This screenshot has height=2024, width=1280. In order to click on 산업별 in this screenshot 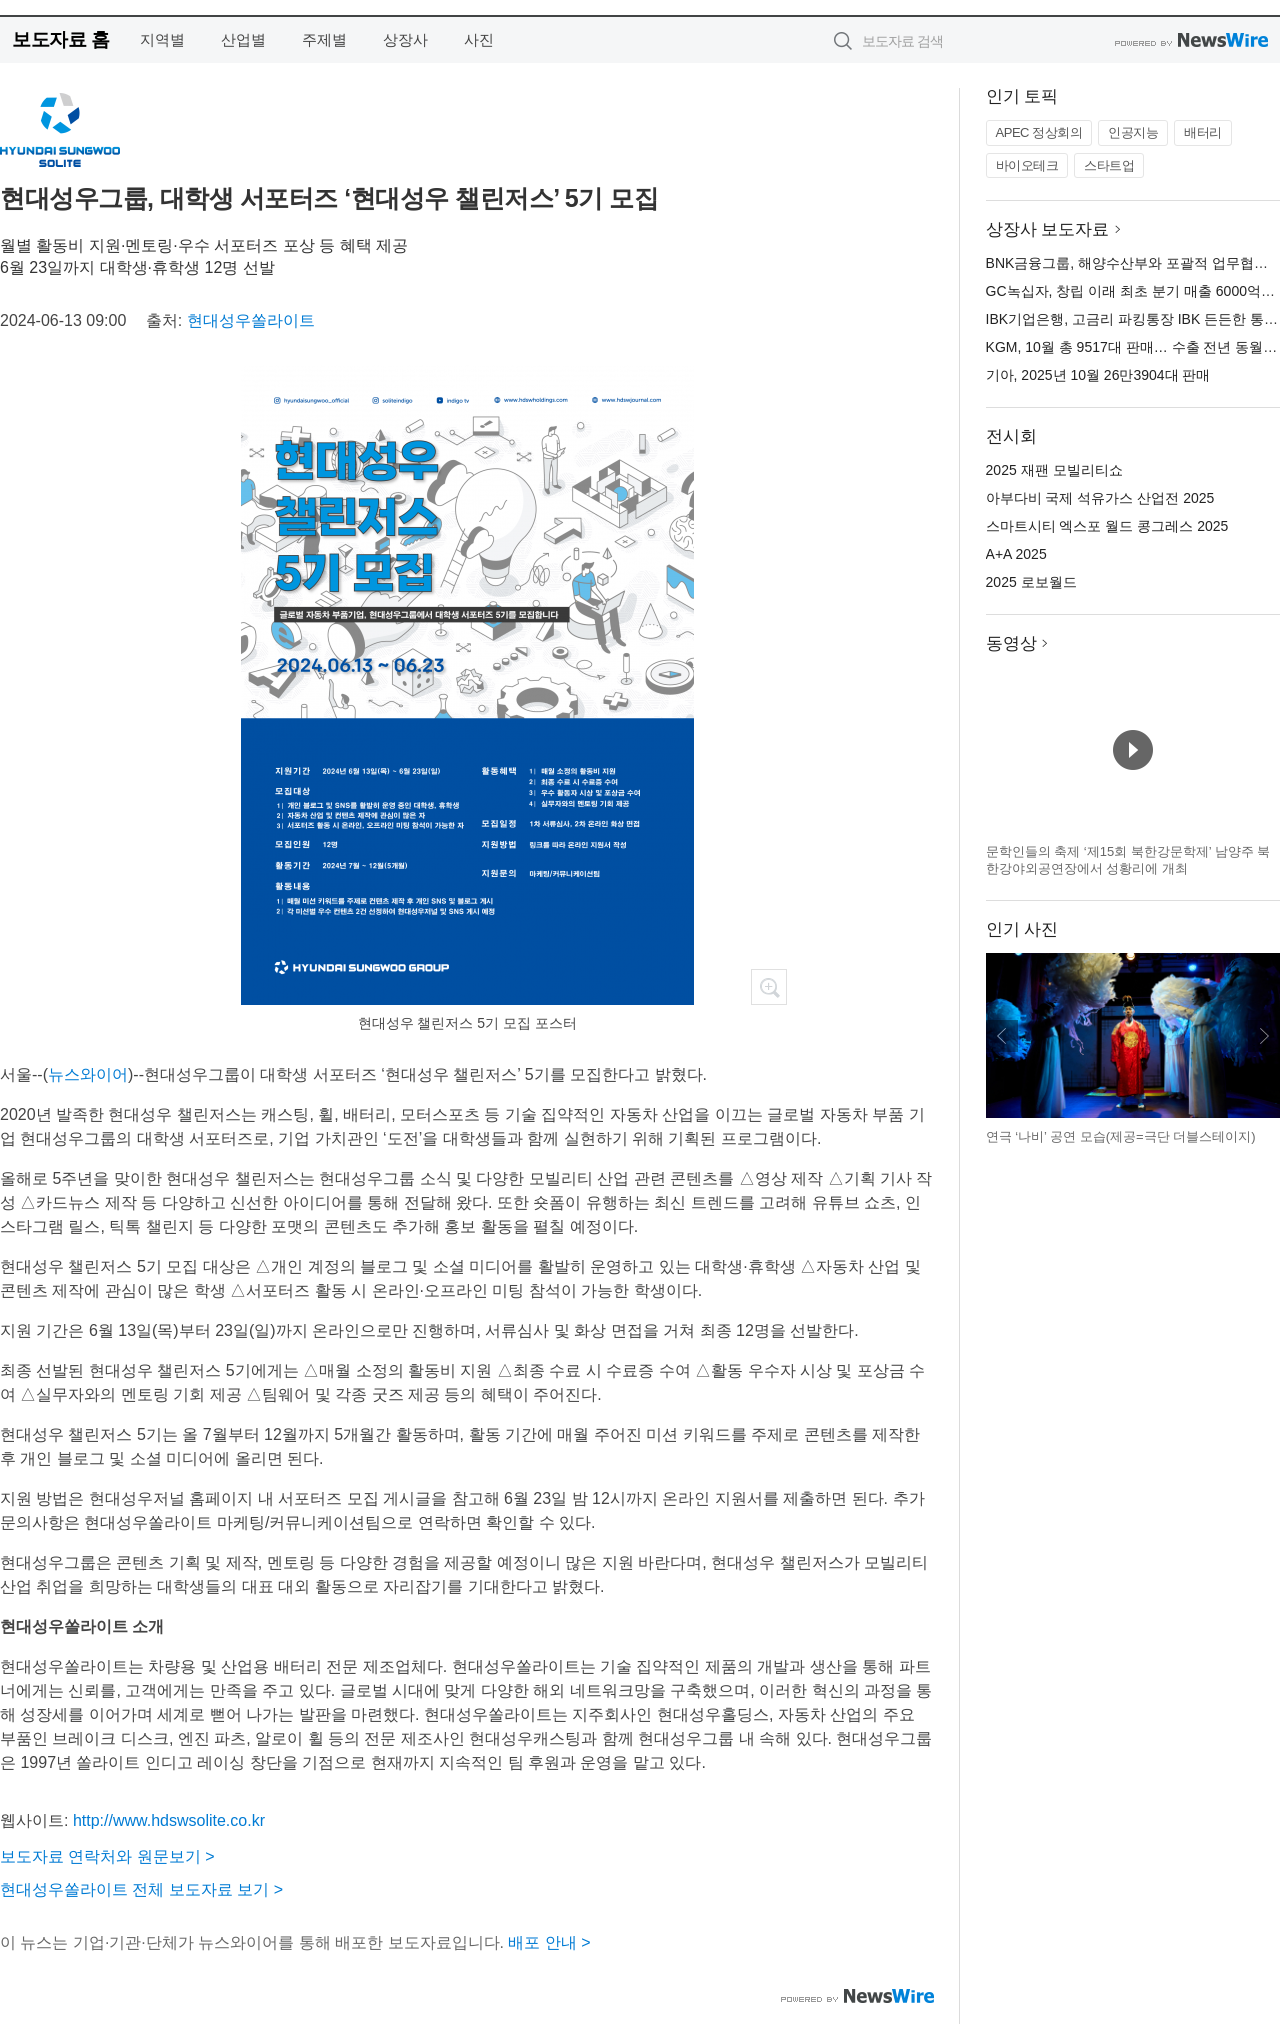, I will do `click(243, 39)`.